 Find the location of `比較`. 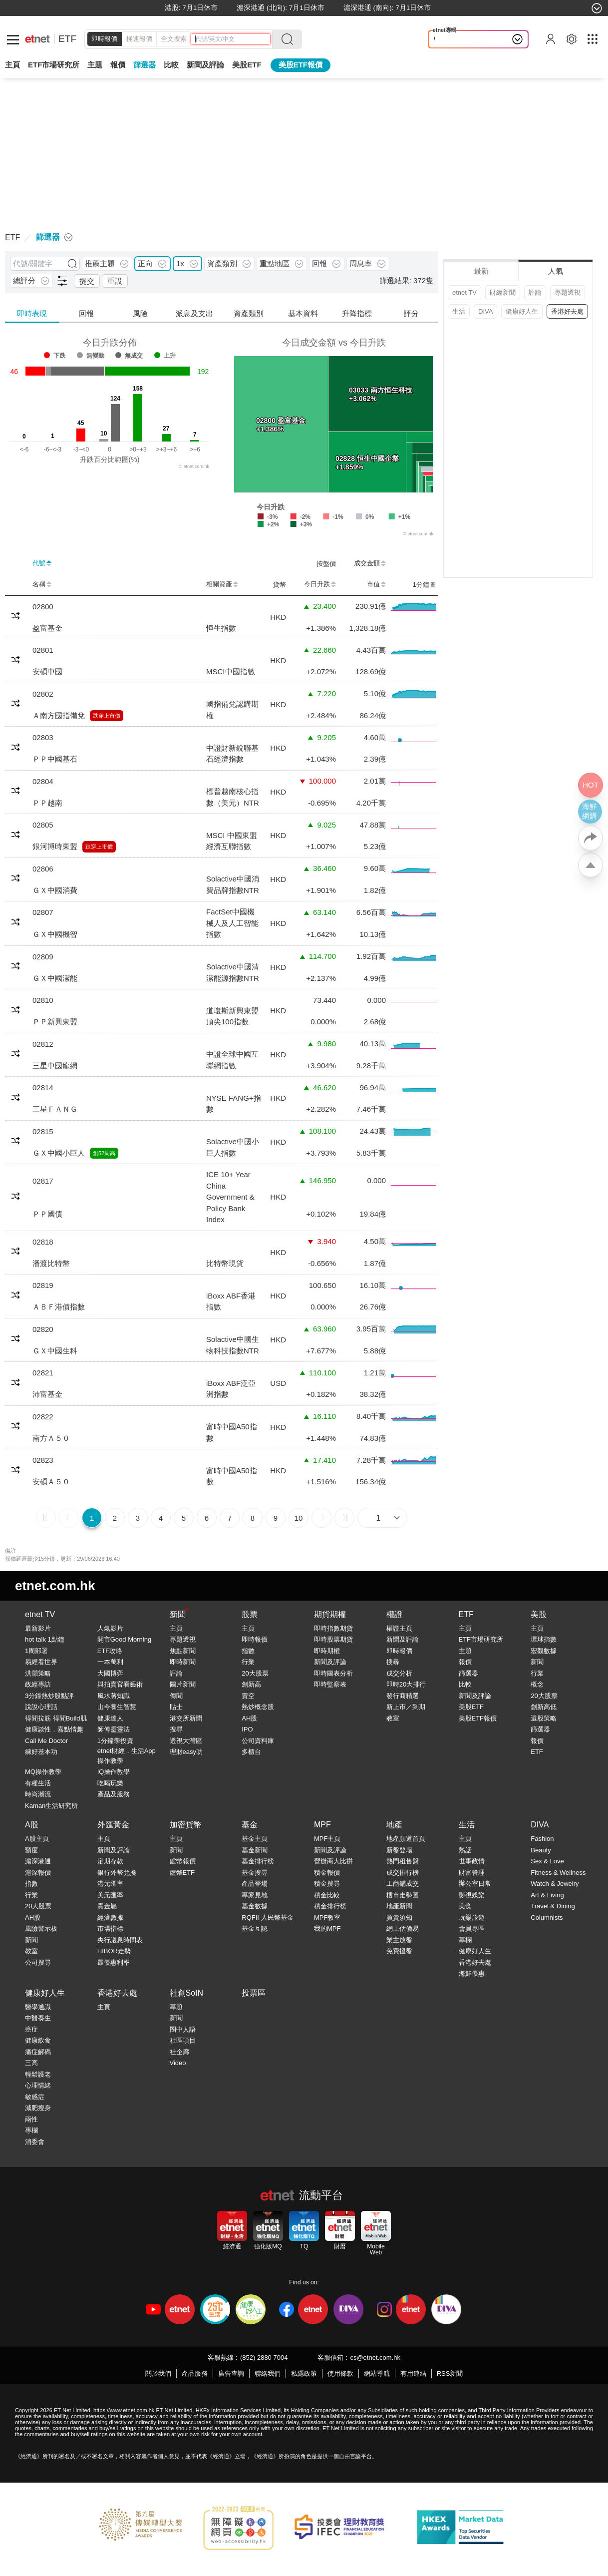

比較 is located at coordinates (171, 64).